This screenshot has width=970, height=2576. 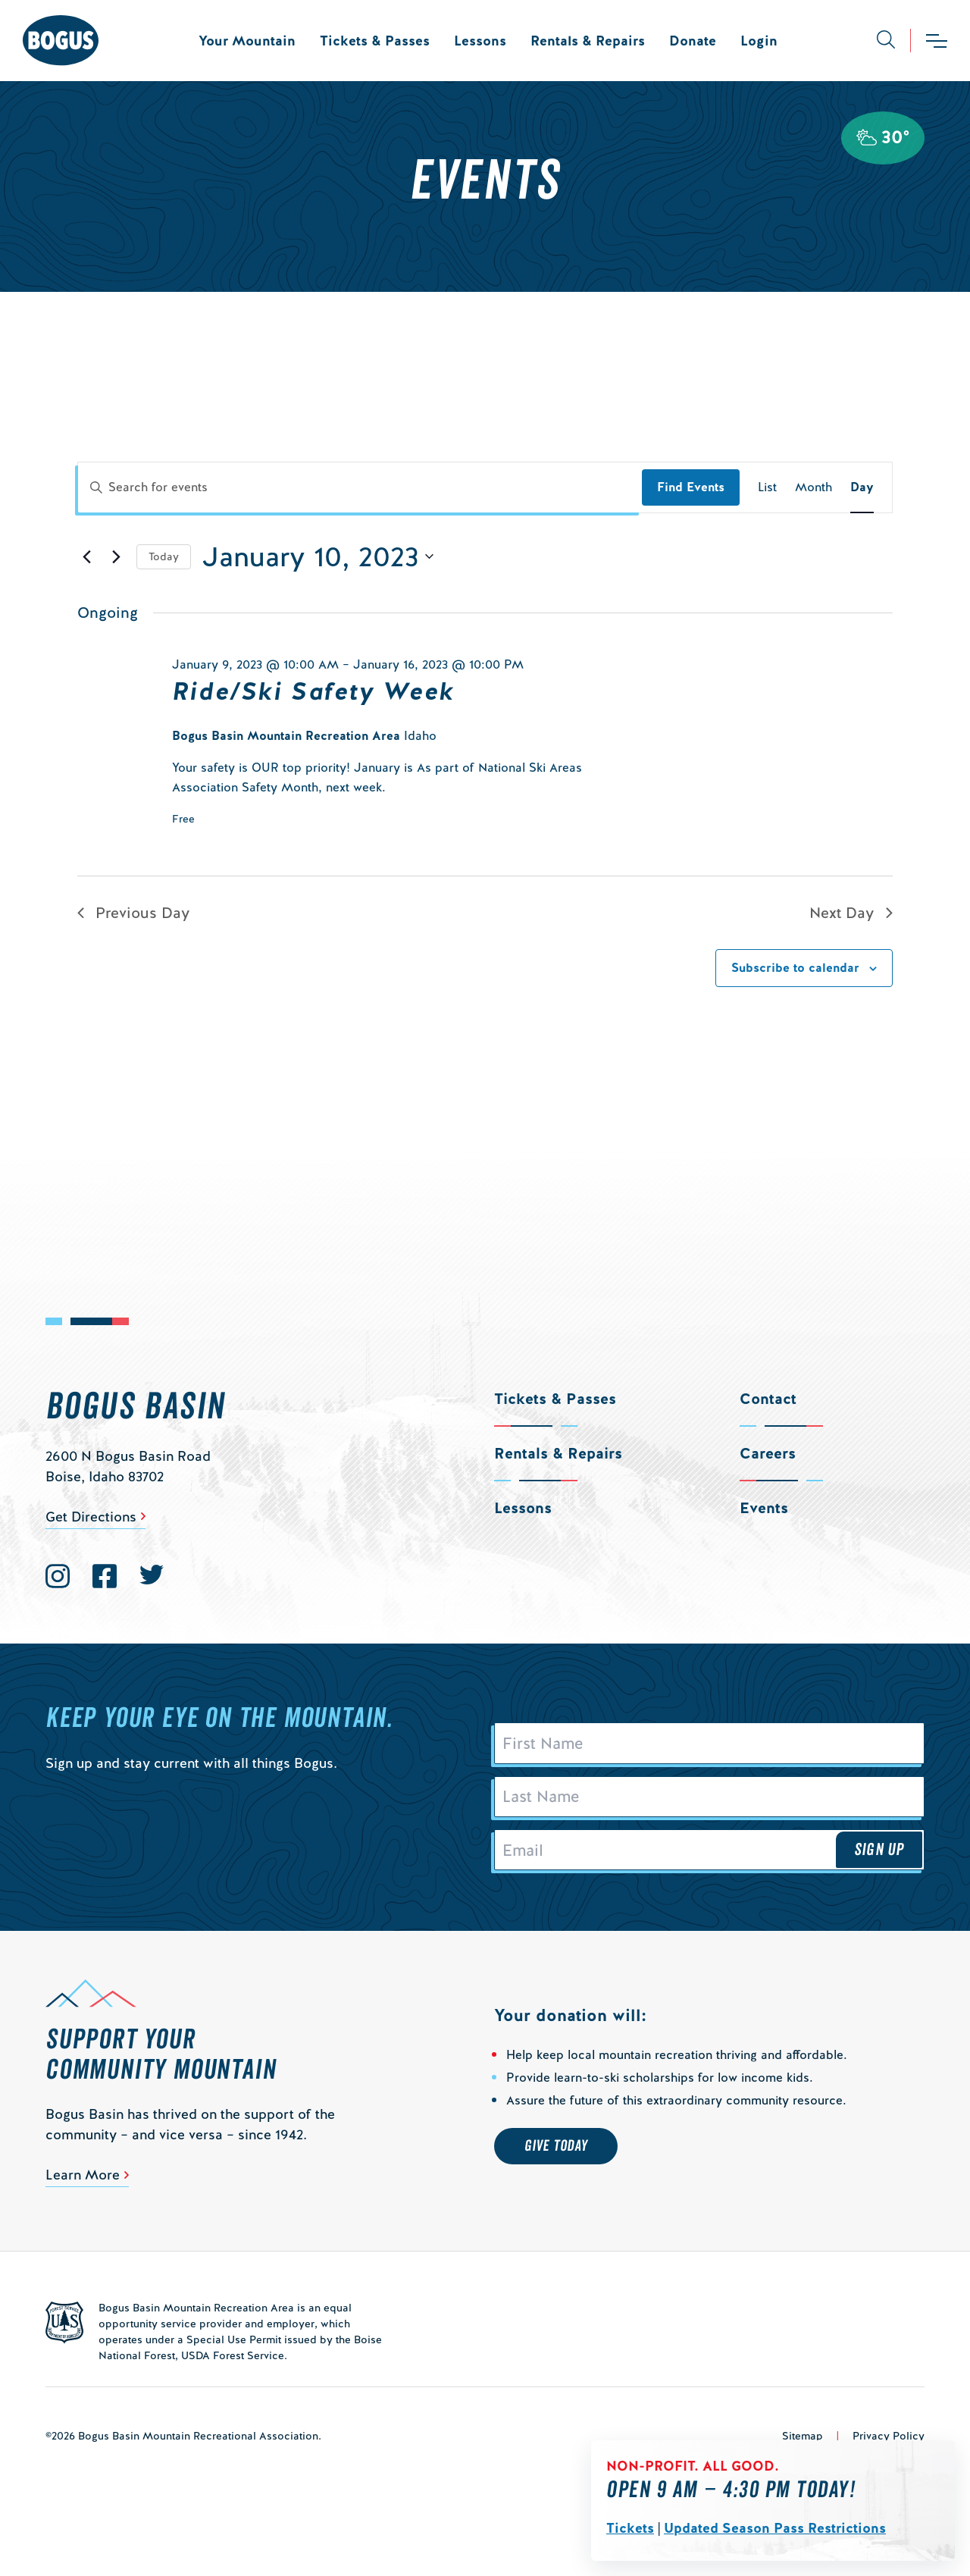 I want to click on Your Mountain, so click(x=247, y=40).